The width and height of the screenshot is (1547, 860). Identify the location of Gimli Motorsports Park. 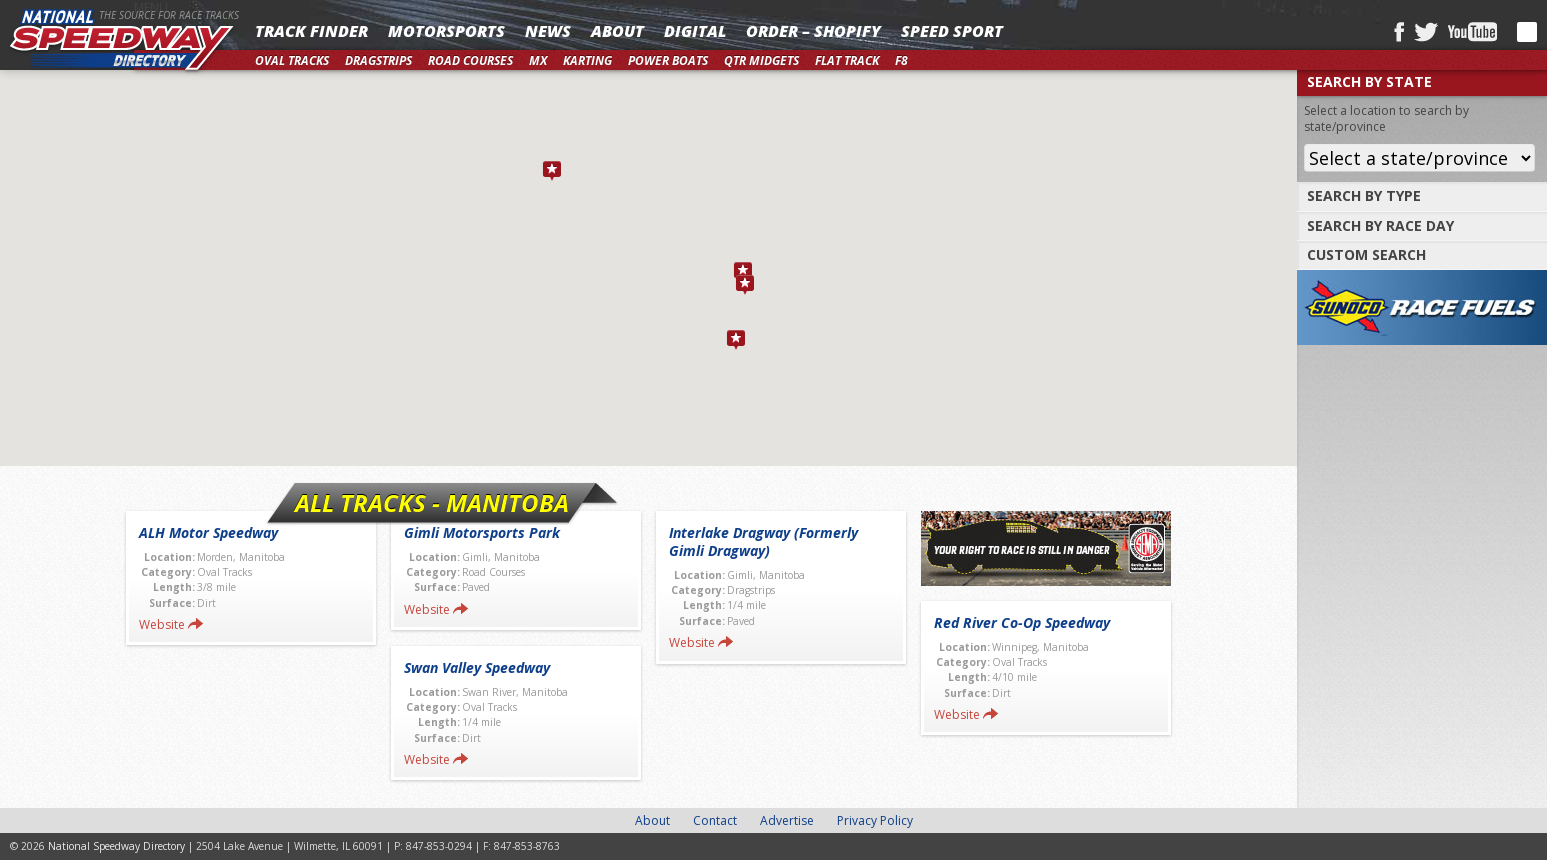
(482, 532).